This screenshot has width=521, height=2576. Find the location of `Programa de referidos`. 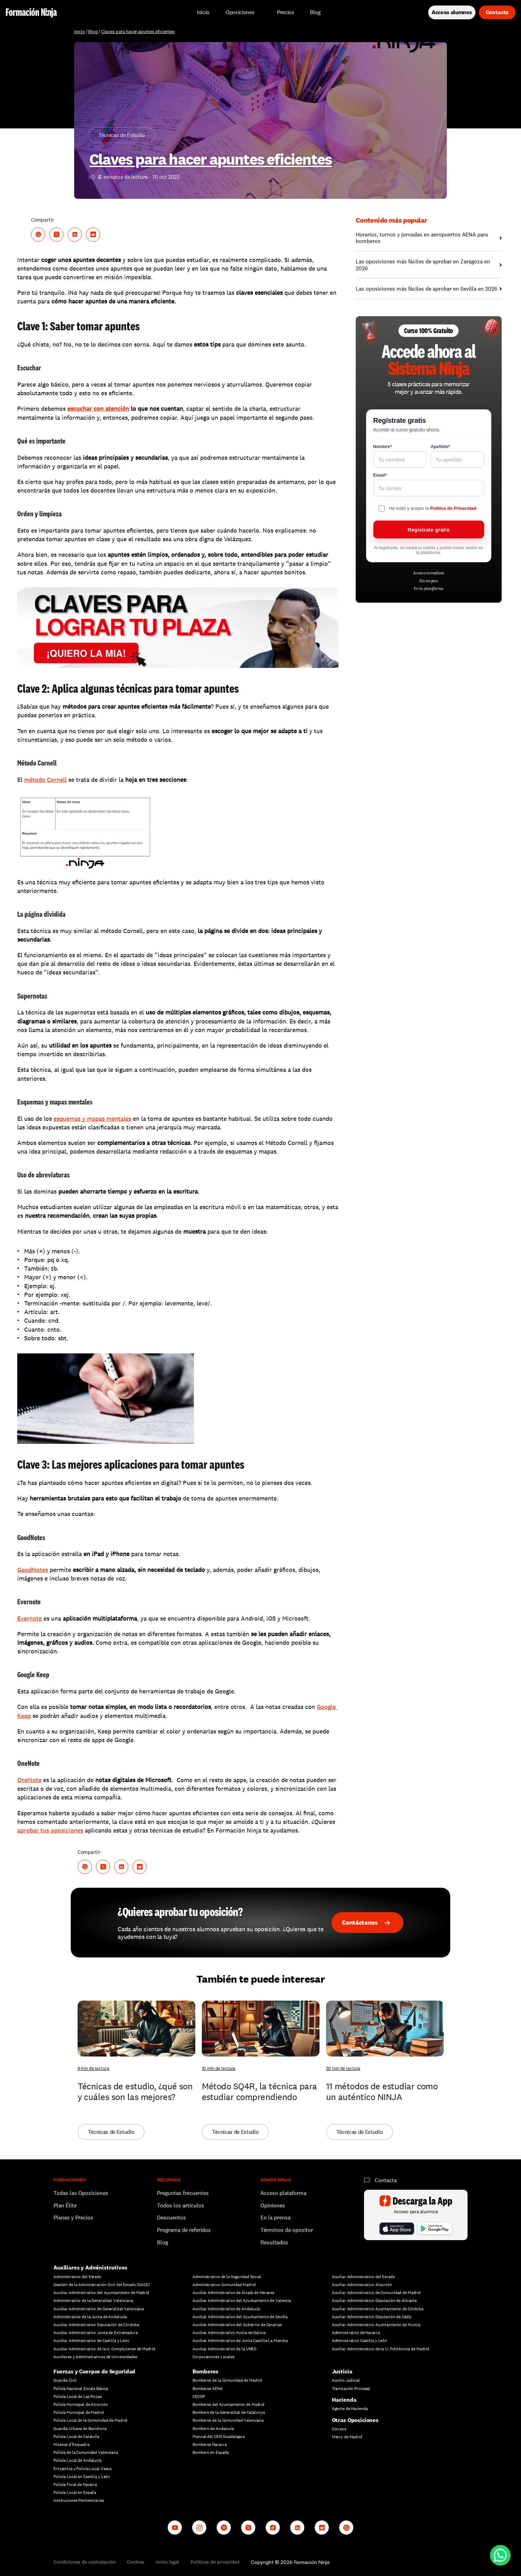

Programa de referidos is located at coordinates (184, 2230).